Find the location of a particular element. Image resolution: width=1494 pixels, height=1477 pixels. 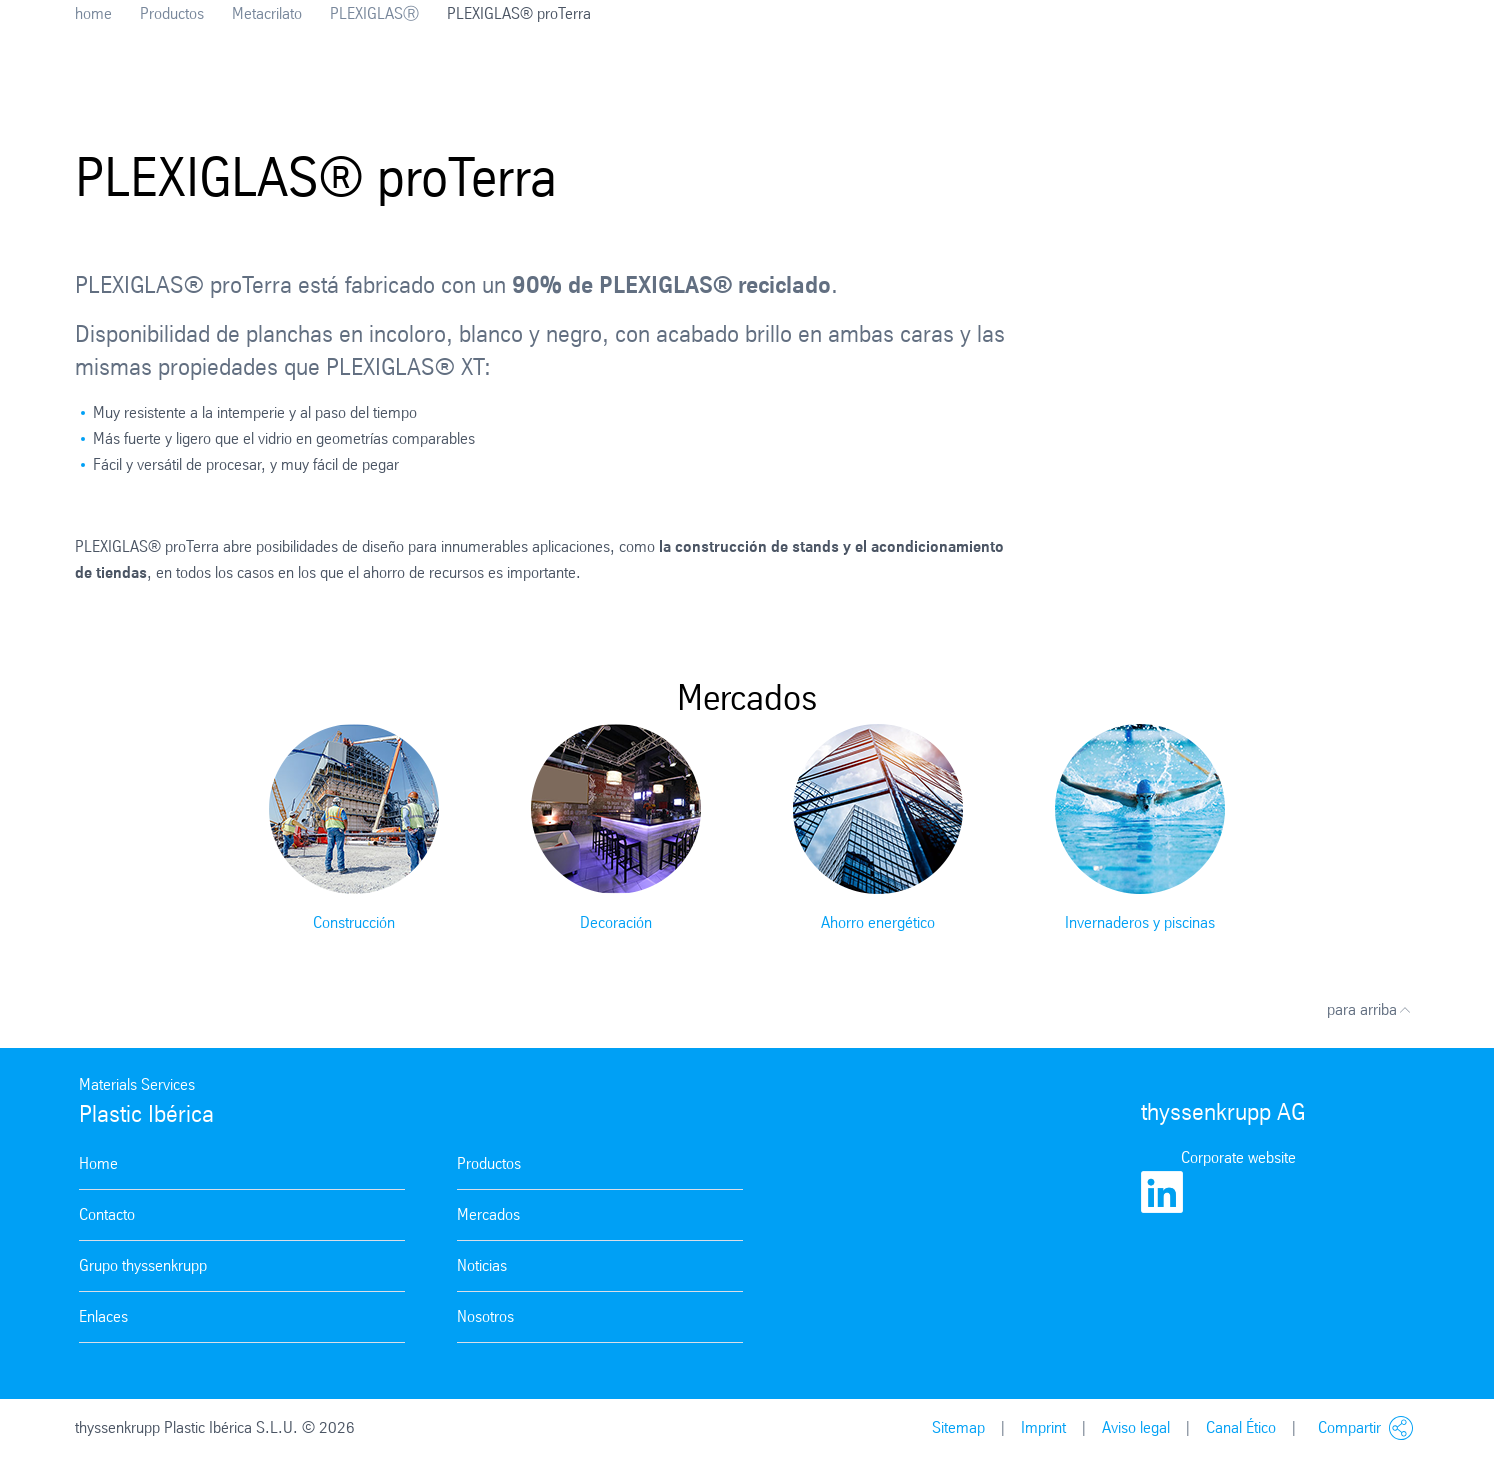

Imprint is located at coordinates (1043, 1427).